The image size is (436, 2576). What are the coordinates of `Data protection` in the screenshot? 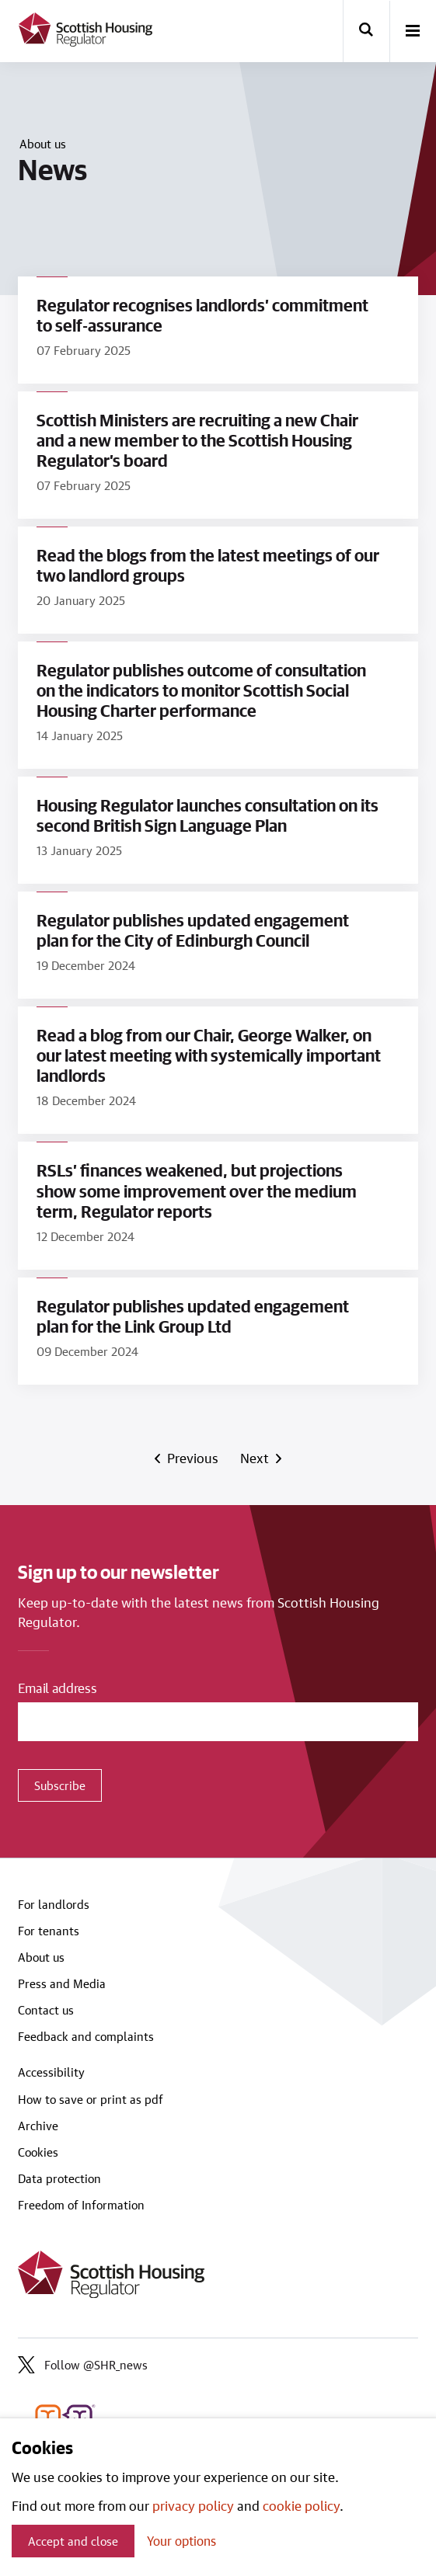 It's located at (59, 2178).